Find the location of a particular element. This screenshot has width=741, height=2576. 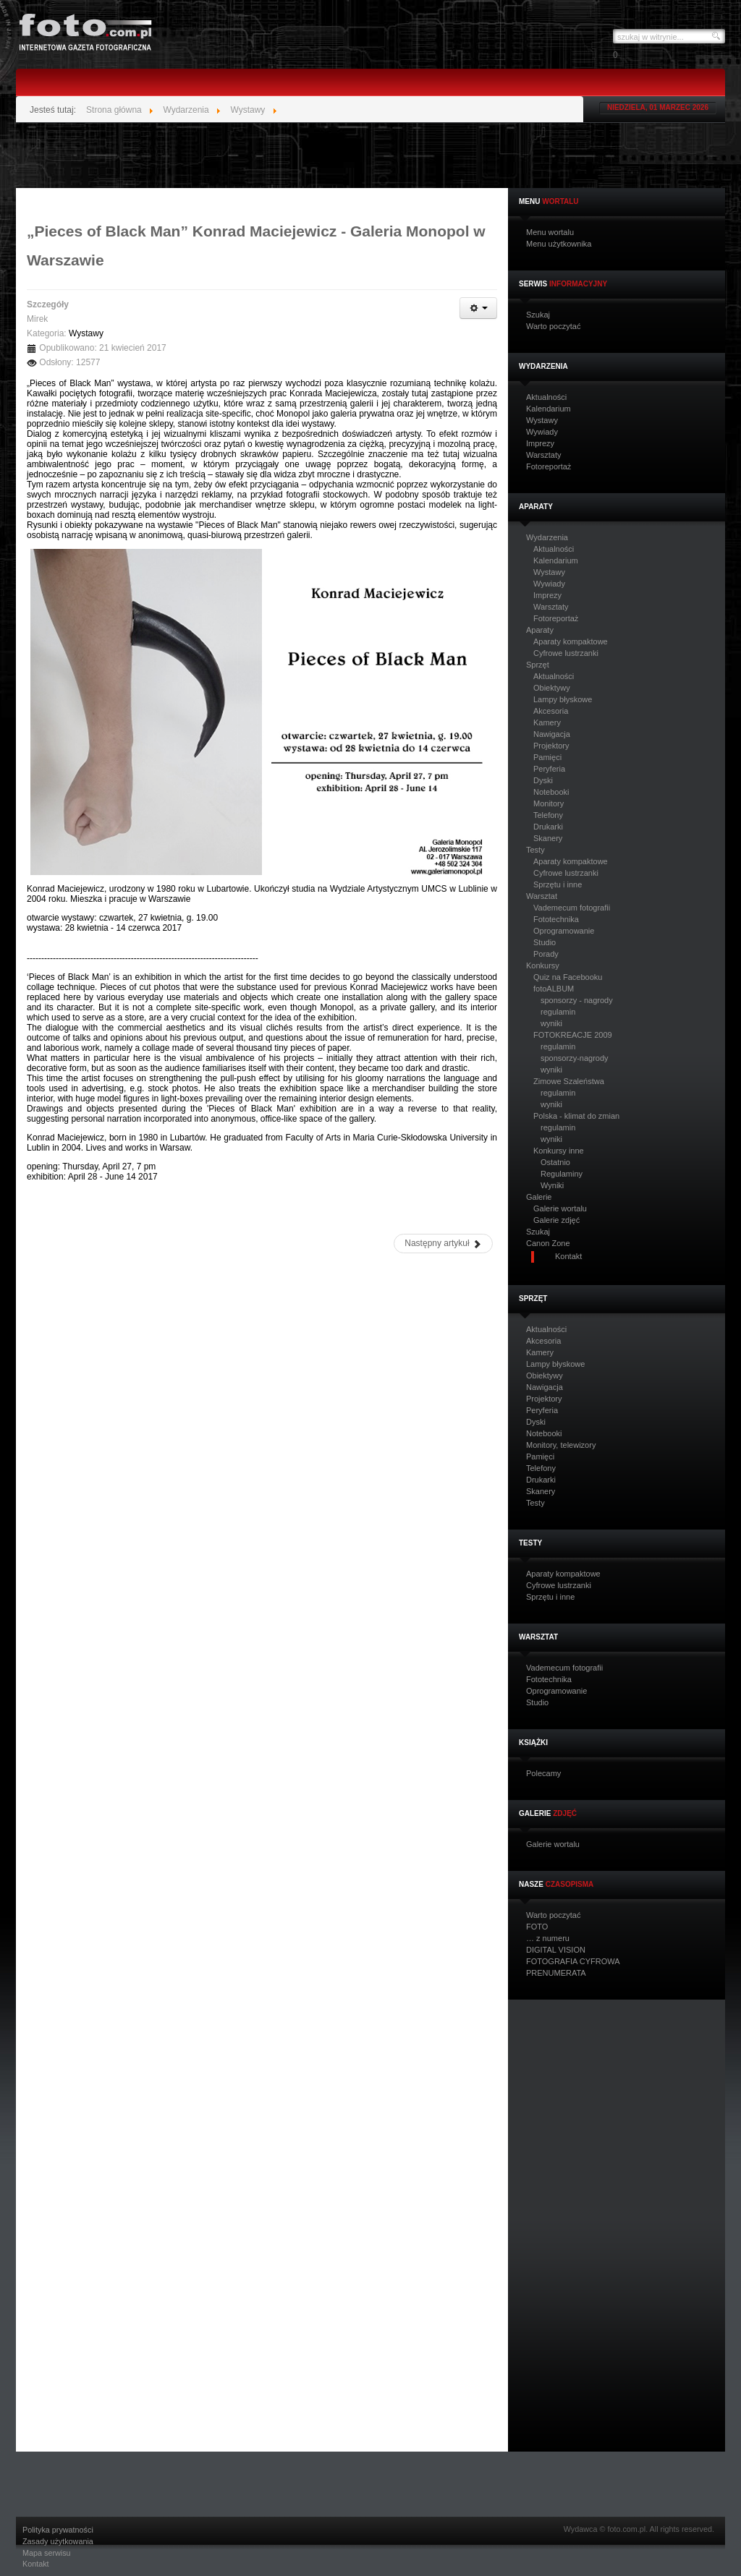

Monitory, telewizory is located at coordinates (561, 1445).